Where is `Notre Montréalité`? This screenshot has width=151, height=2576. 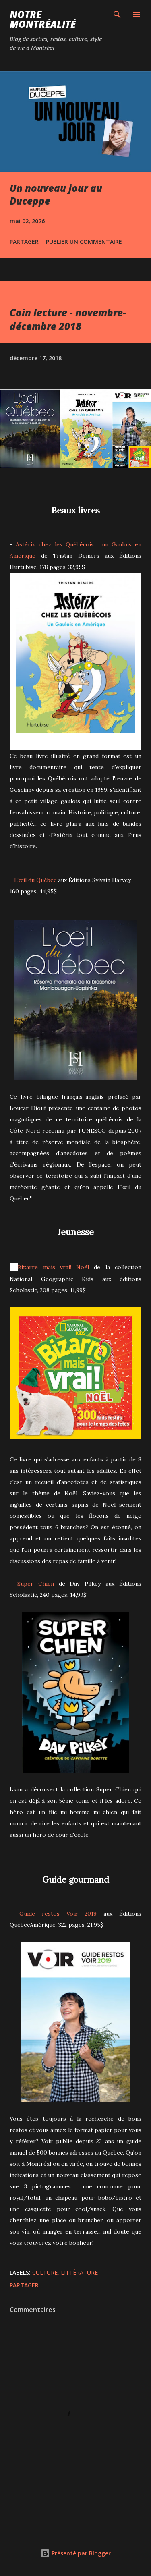
Notre Montréalité is located at coordinates (43, 19).